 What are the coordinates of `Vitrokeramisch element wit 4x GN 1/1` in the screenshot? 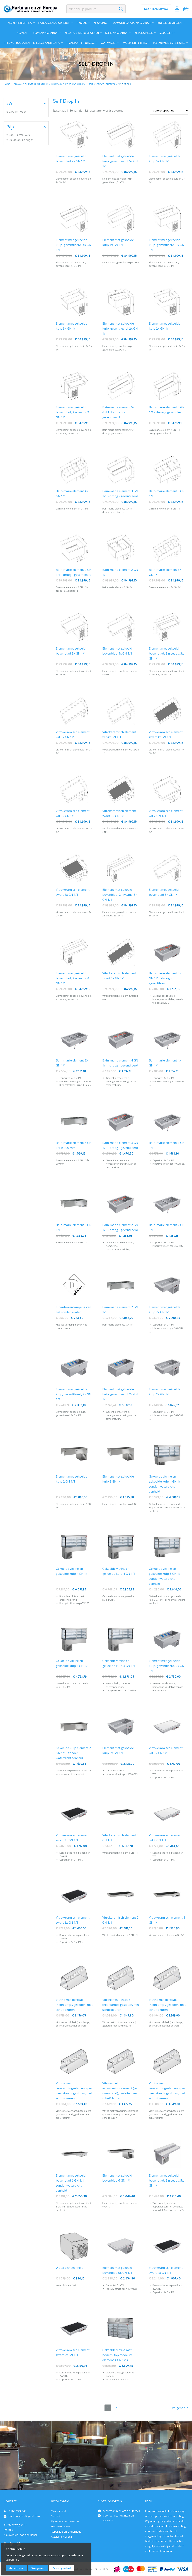 It's located at (119, 734).